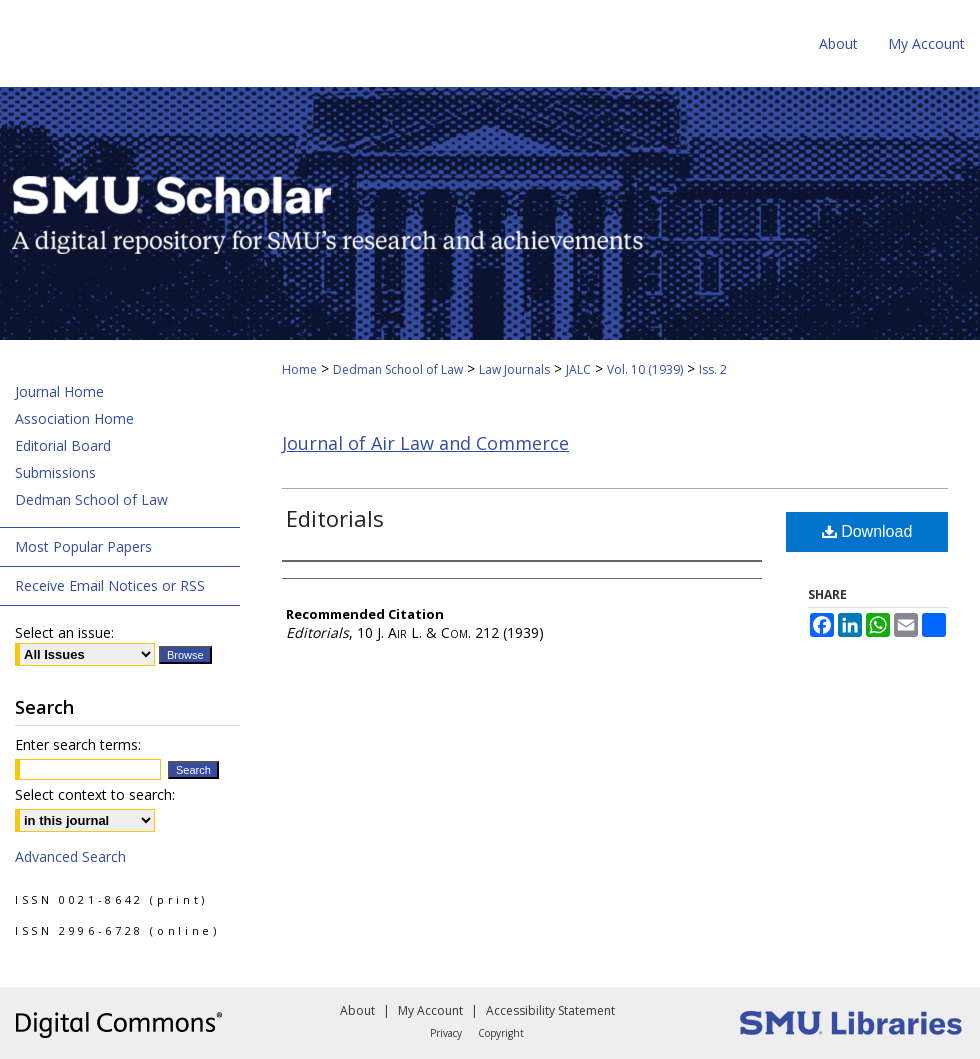 This screenshot has width=980, height=1059. What do you see at coordinates (64, 632) in the screenshot?
I see `Select an issue:` at bounding box center [64, 632].